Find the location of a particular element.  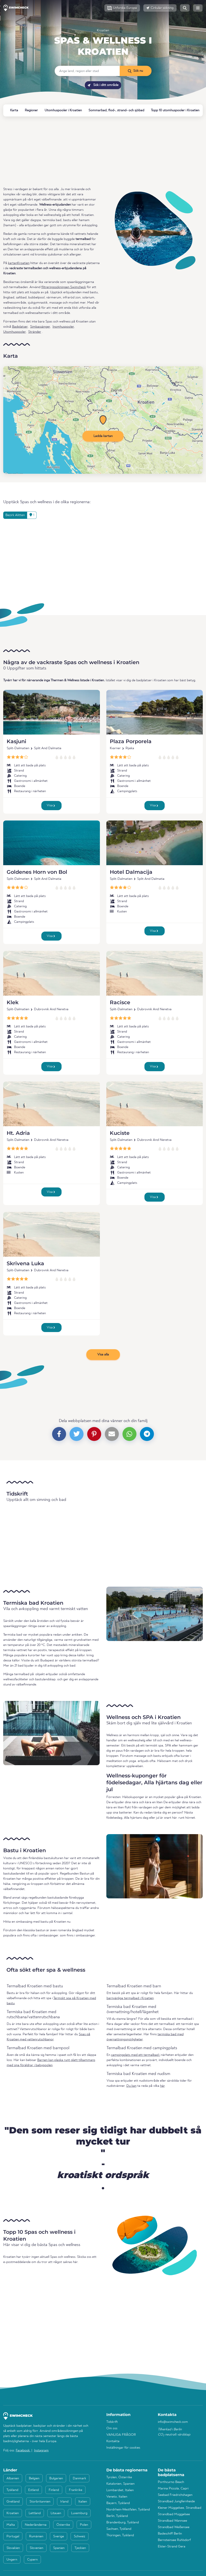

Berlin, Tyskland is located at coordinates (117, 2516).